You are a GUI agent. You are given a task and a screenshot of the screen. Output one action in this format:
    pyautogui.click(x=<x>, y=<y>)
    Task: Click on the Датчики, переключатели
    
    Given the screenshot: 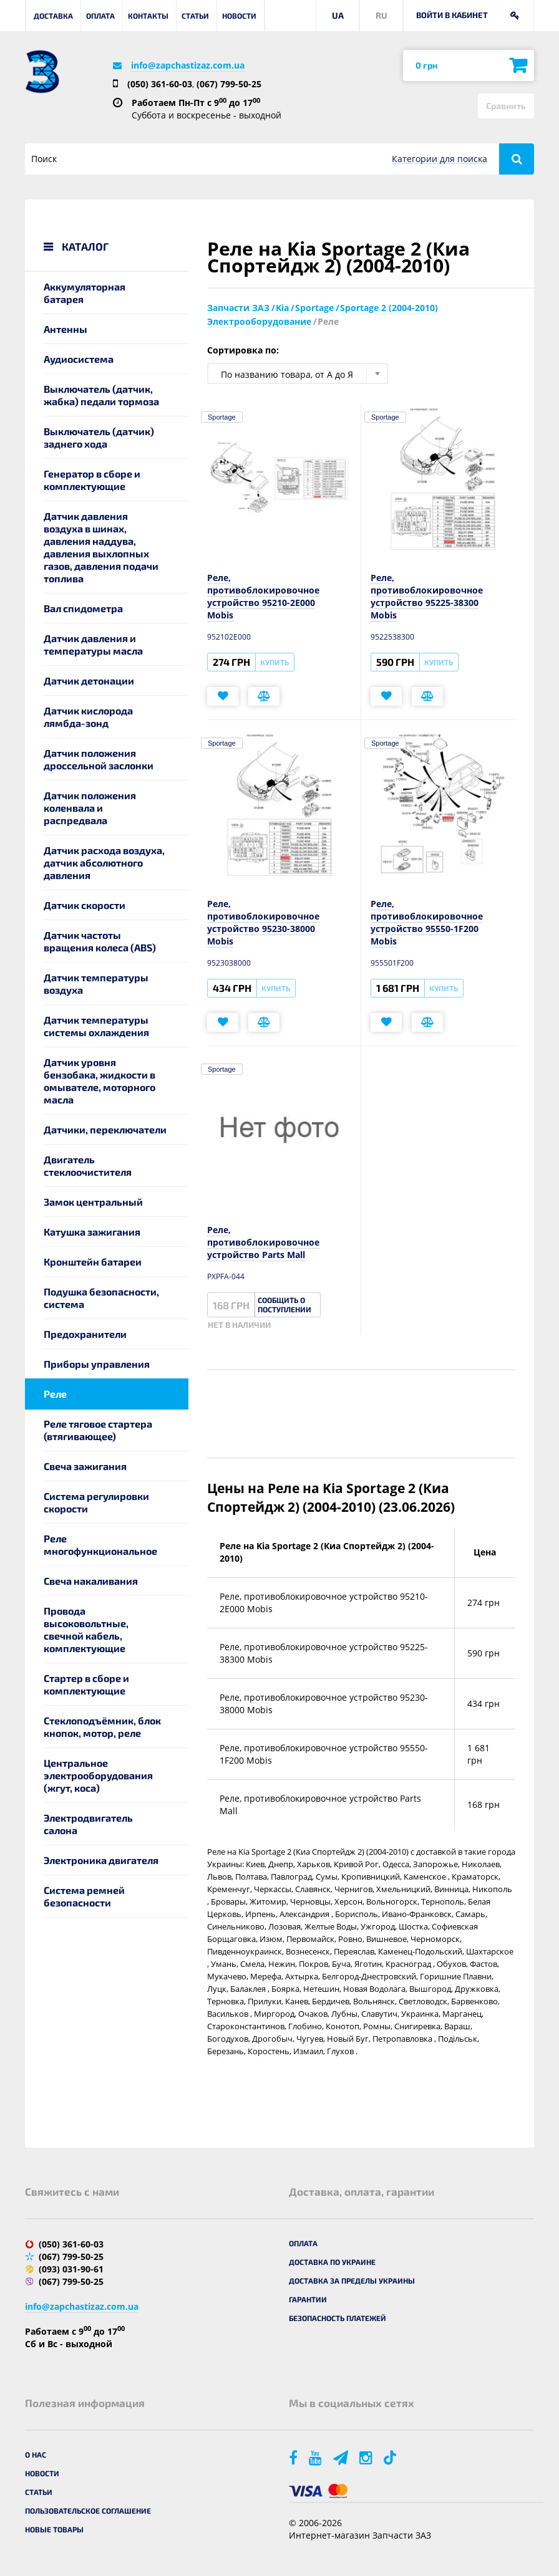 What is the action you would take?
    pyautogui.click(x=105, y=1129)
    